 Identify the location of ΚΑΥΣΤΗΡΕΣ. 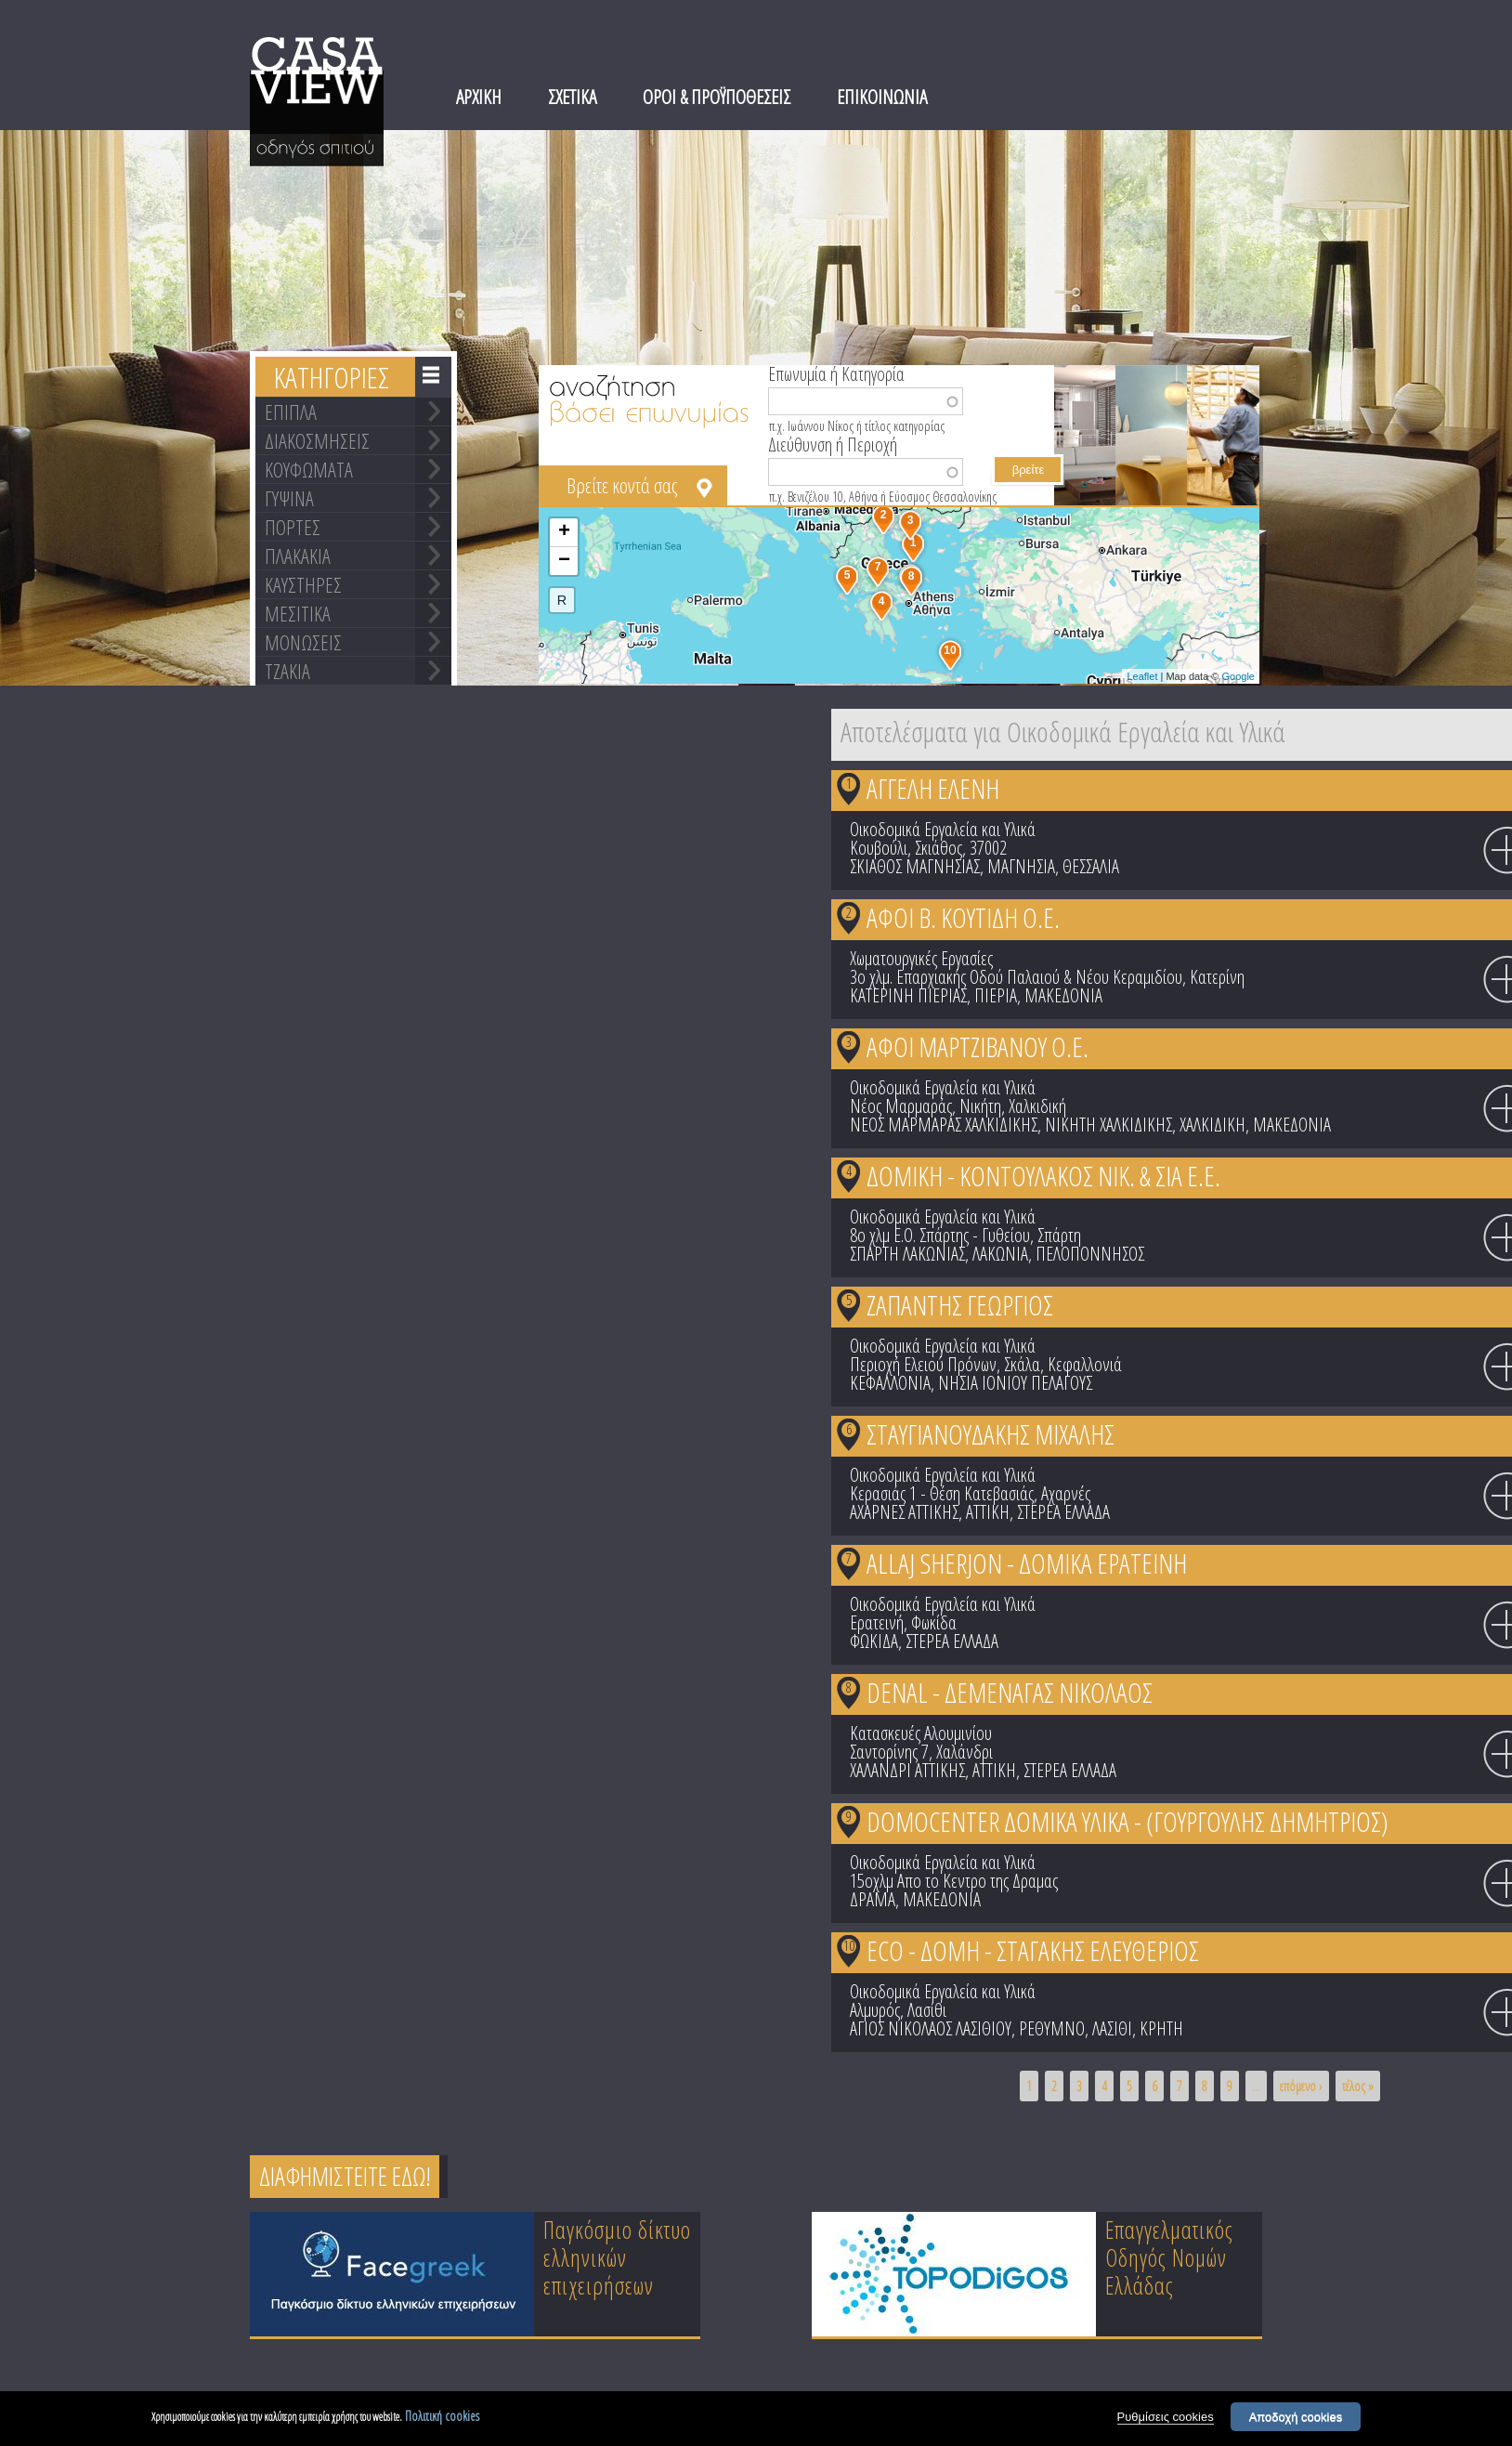
(303, 584).